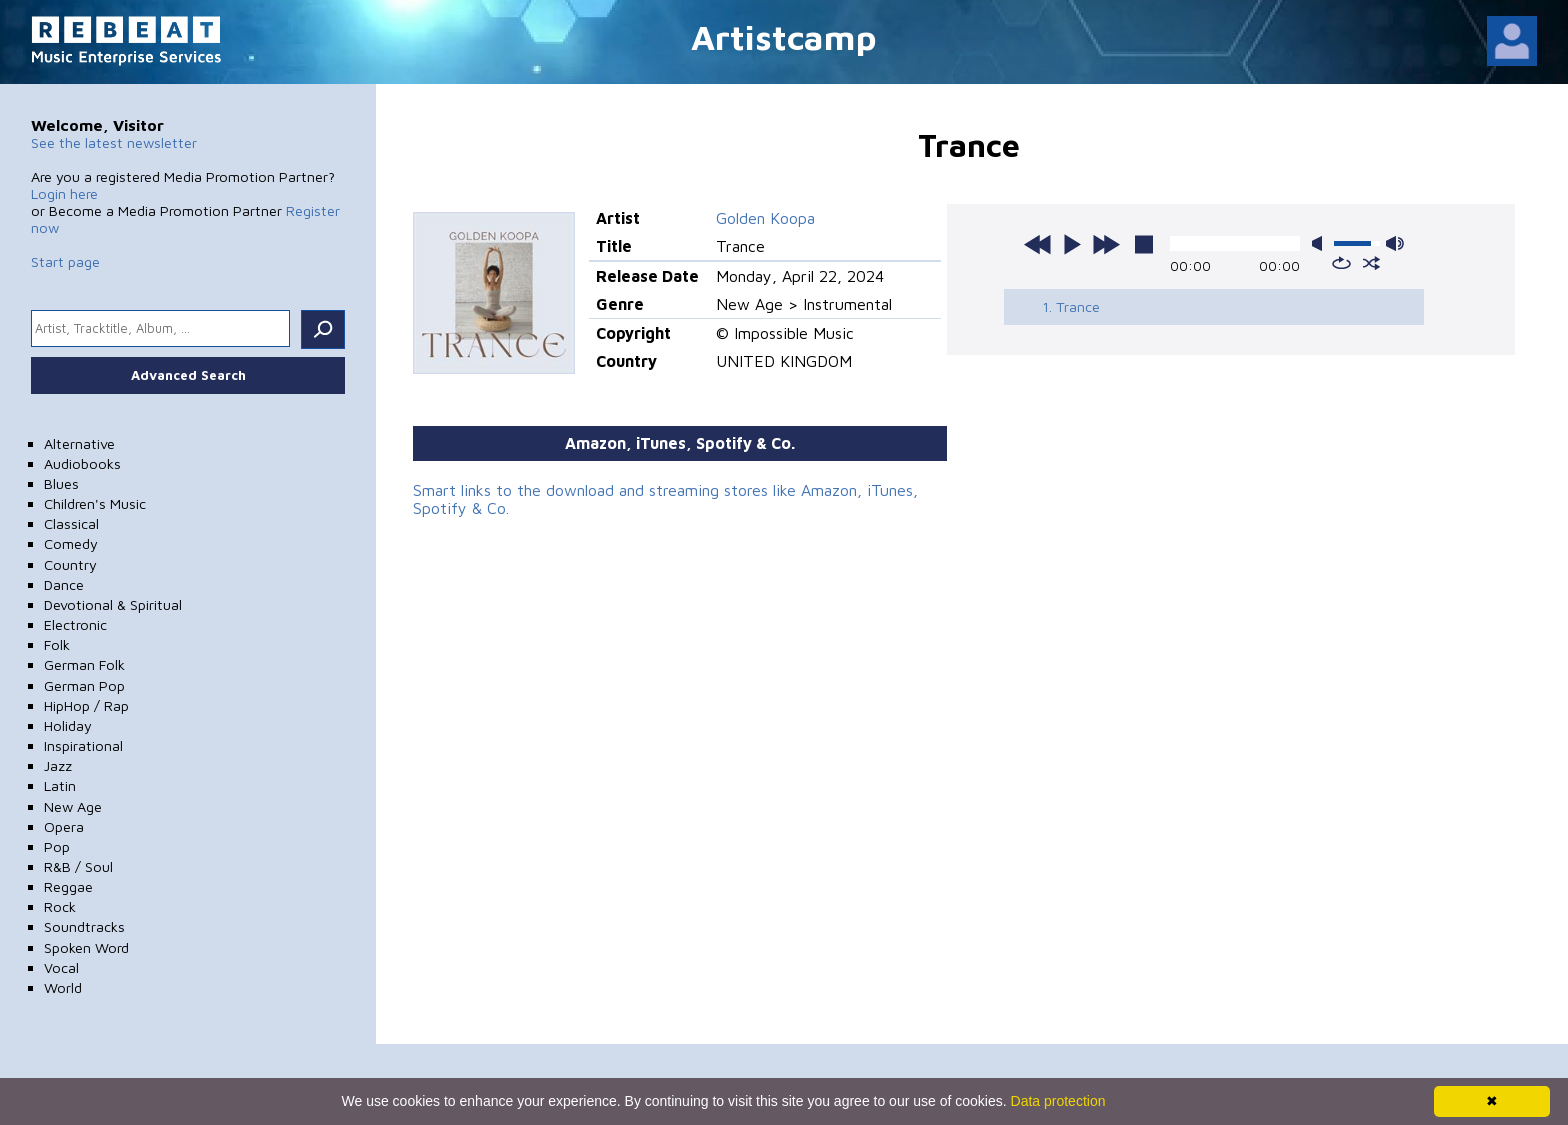  What do you see at coordinates (84, 926) in the screenshot?
I see `Soundtracks` at bounding box center [84, 926].